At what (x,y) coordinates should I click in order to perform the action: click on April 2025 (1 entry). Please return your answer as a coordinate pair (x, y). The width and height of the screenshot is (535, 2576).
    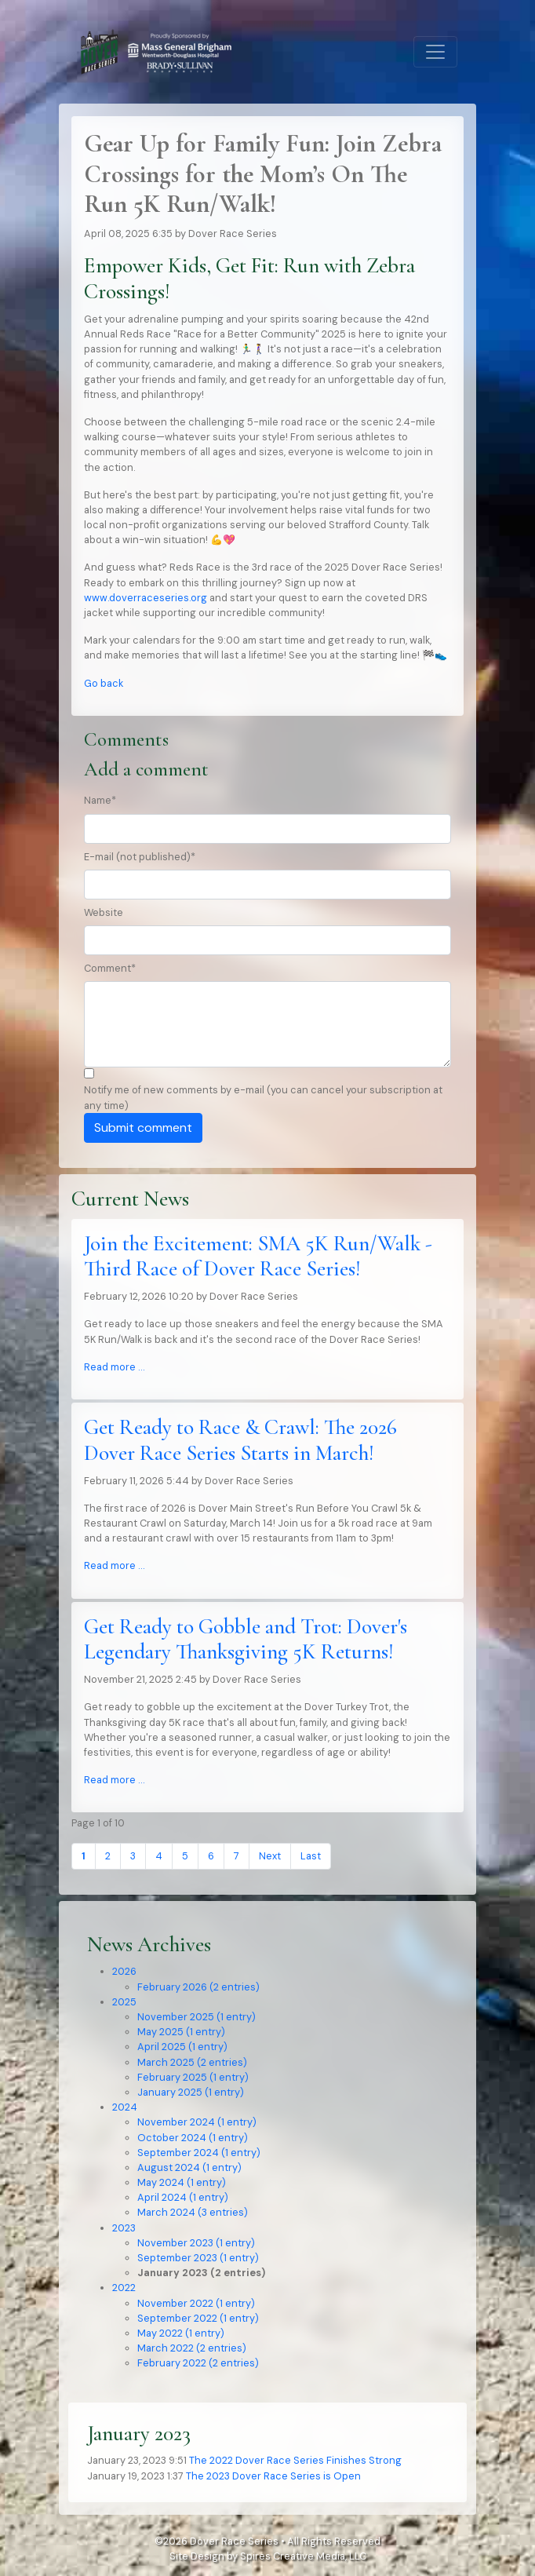
    Looking at the image, I should click on (182, 2046).